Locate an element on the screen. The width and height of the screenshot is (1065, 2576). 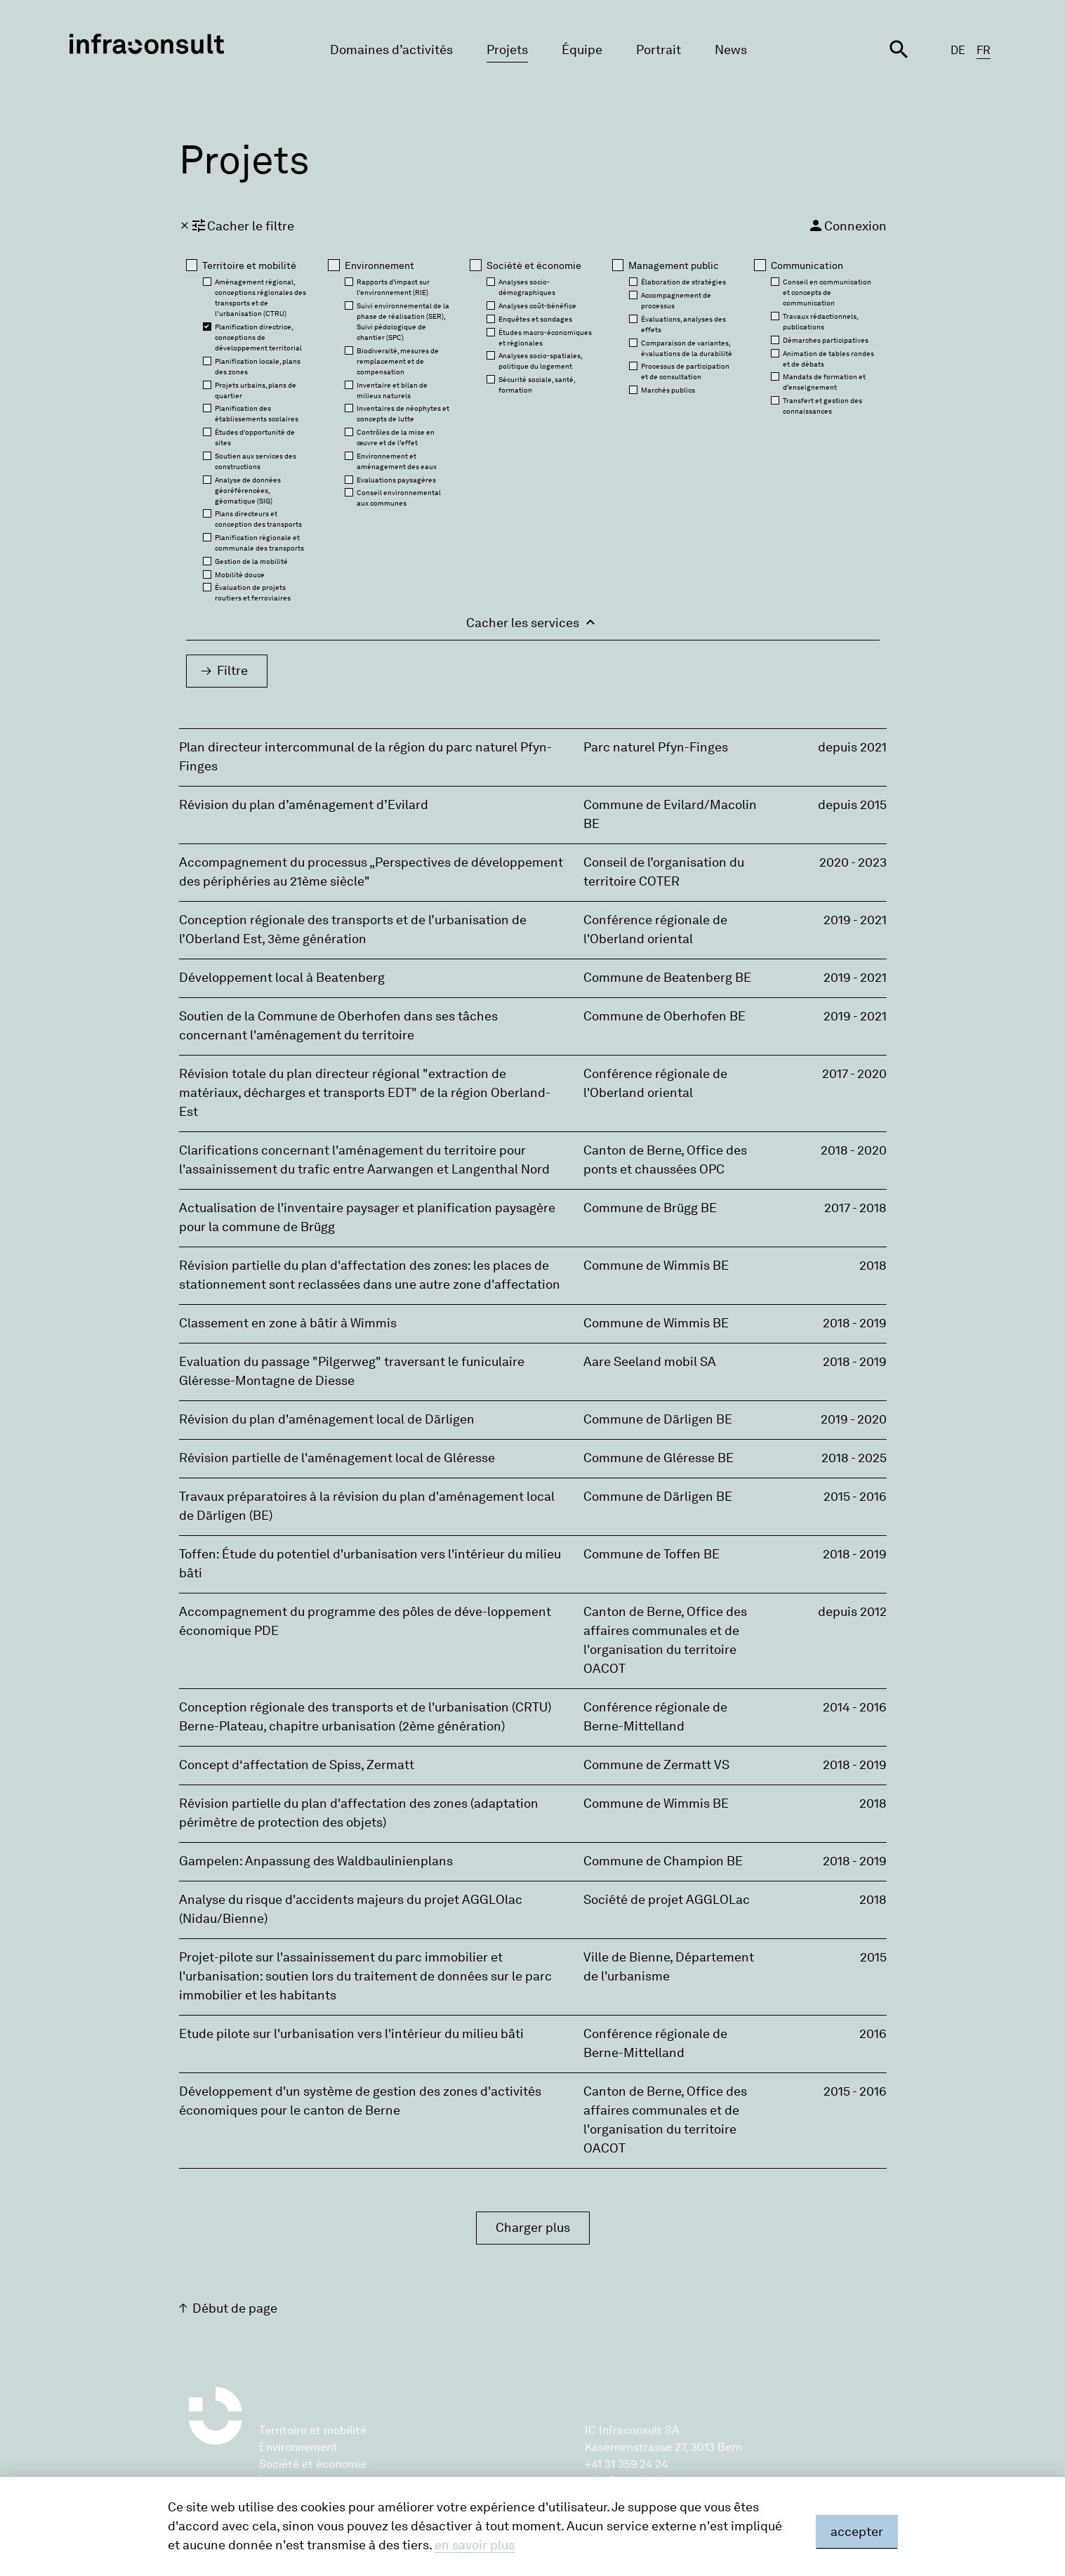
2014 - 2016 is located at coordinates (855, 1707).